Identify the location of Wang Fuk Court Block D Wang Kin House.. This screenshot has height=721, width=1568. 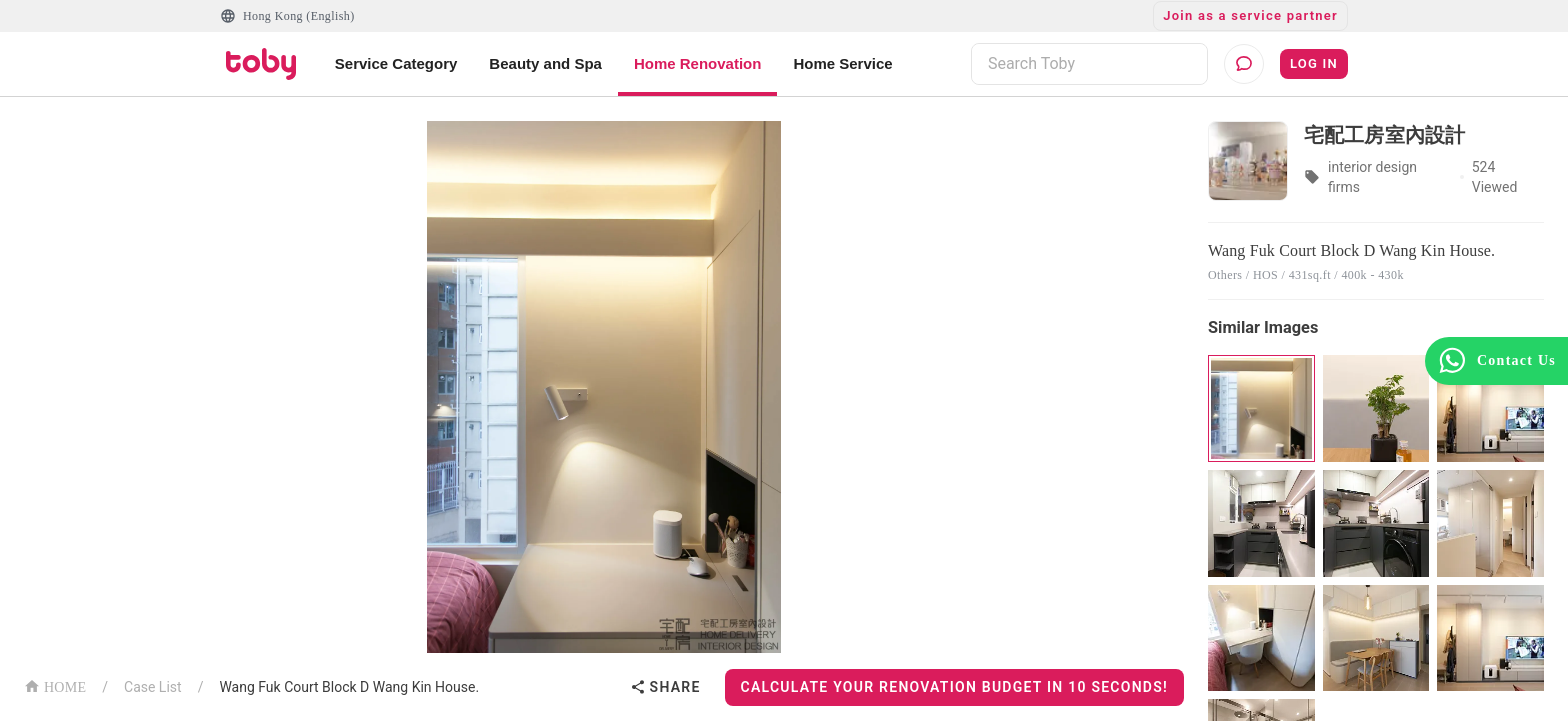
(349, 687).